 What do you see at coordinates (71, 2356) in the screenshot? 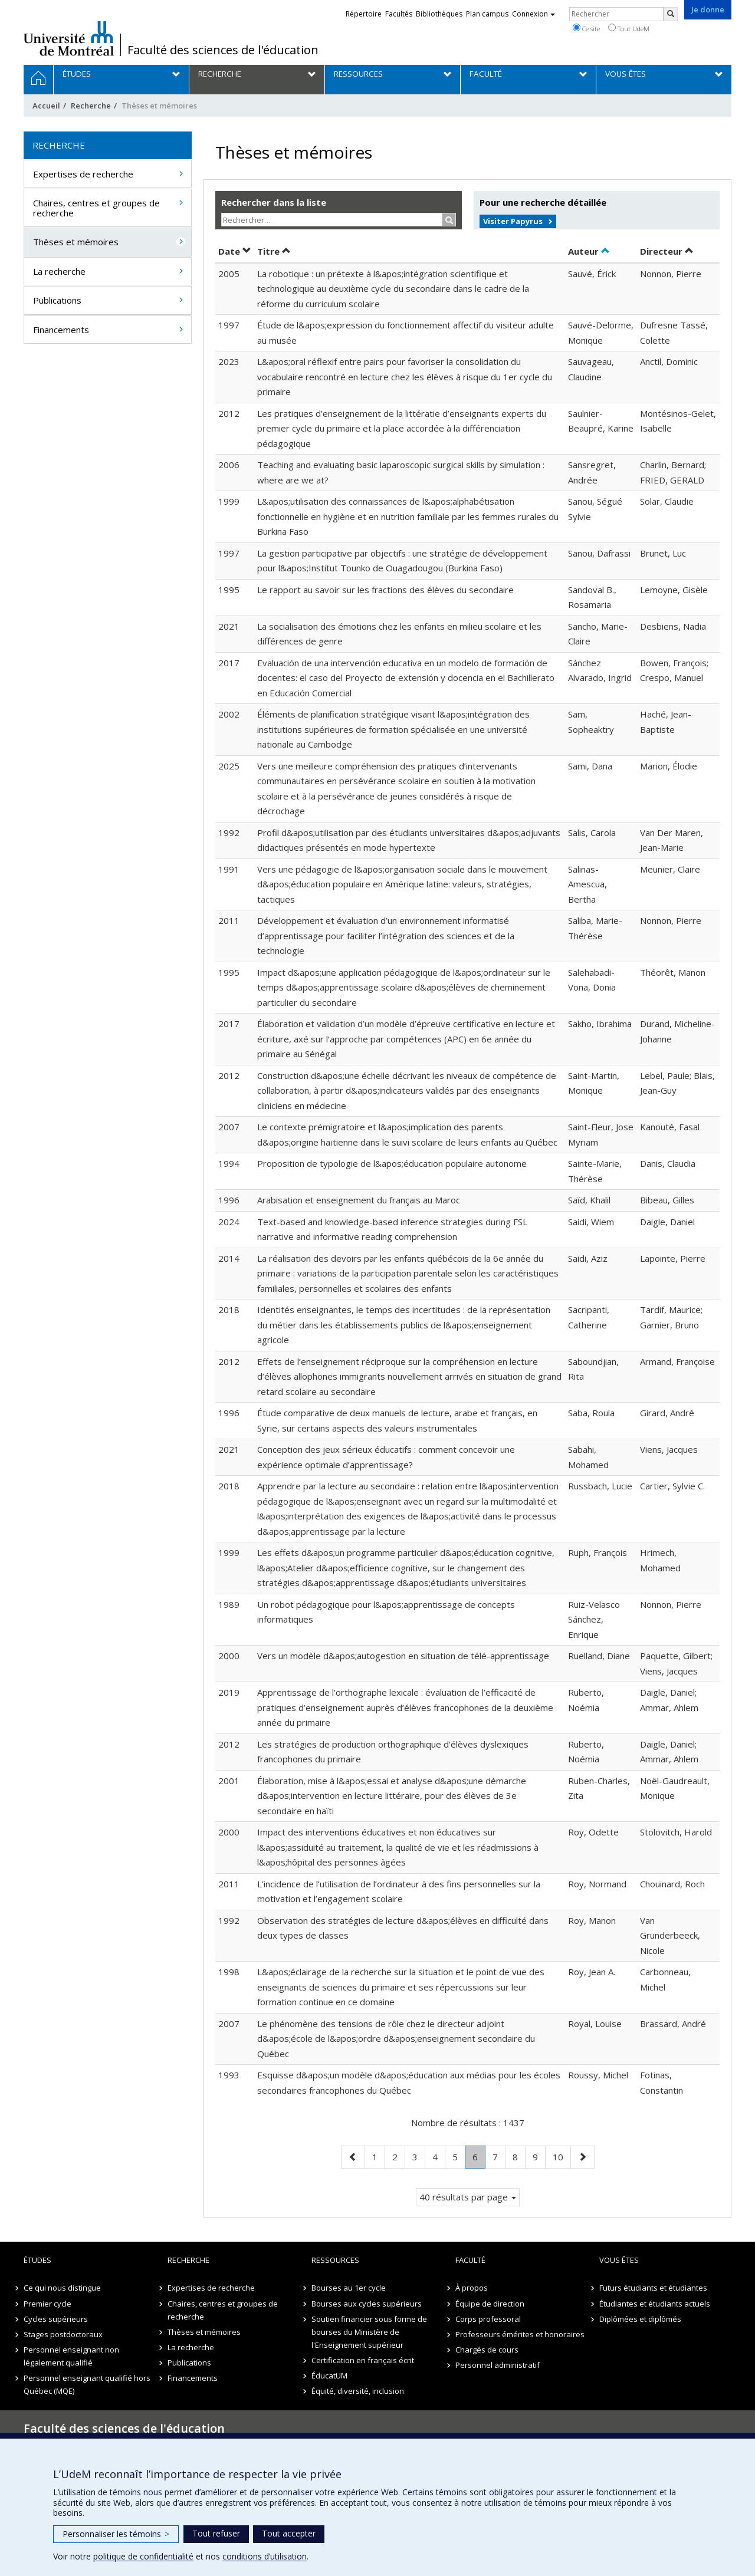
I see `Personnel enseignant non légalement qualifié` at bounding box center [71, 2356].